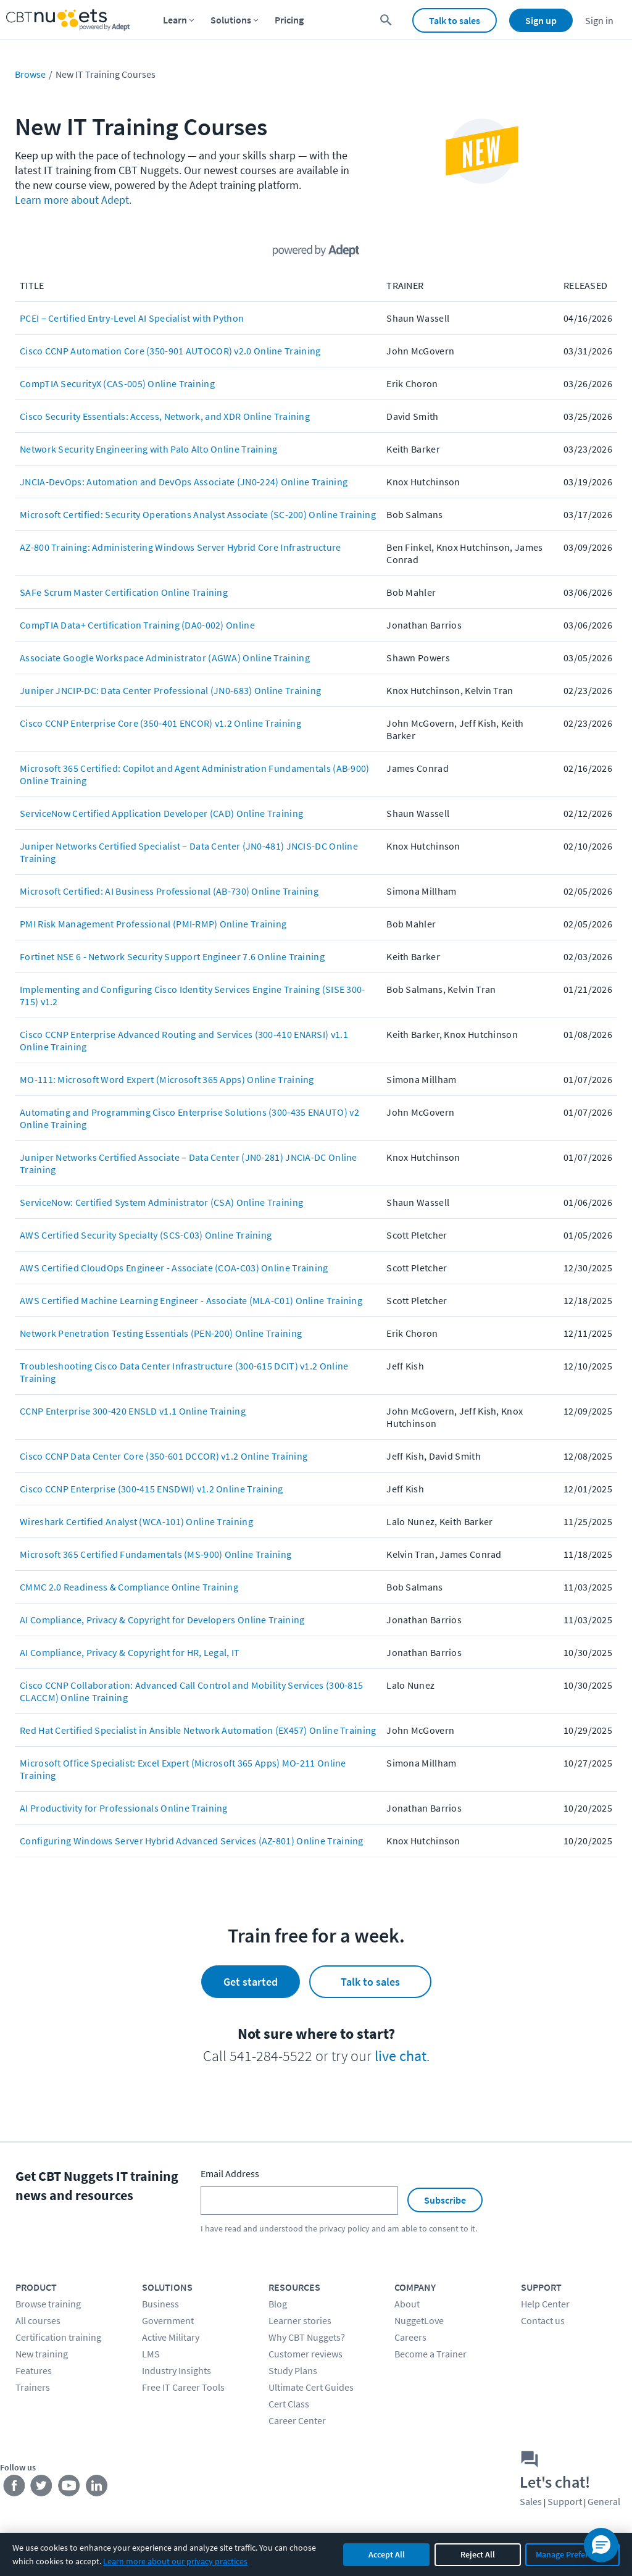 Image resolution: width=632 pixels, height=2576 pixels. I want to click on JNCIA-DevOps: Automation and DevOps Associate (JN0-224) Online Training, so click(183, 481).